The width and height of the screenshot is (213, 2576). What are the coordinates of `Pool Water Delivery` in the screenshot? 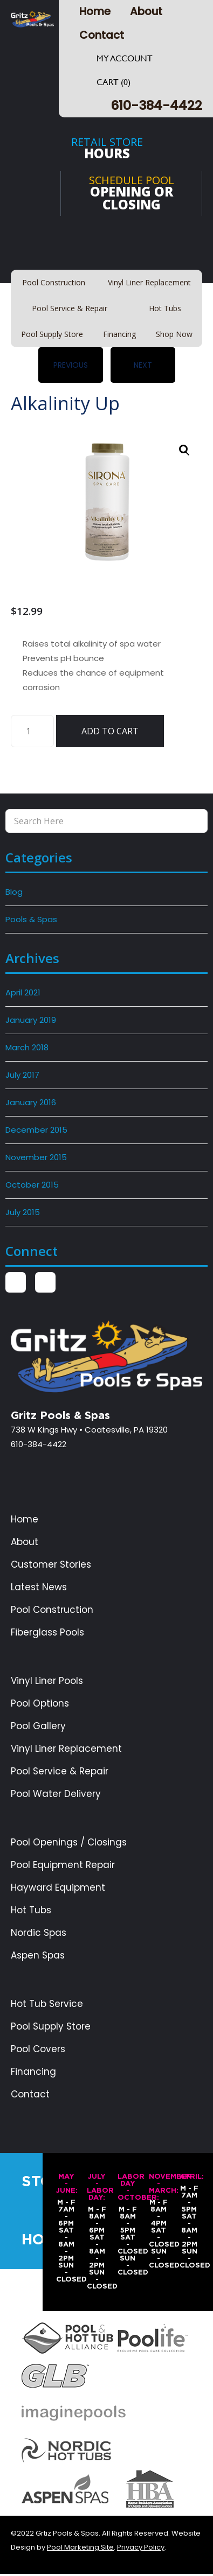 It's located at (56, 1794).